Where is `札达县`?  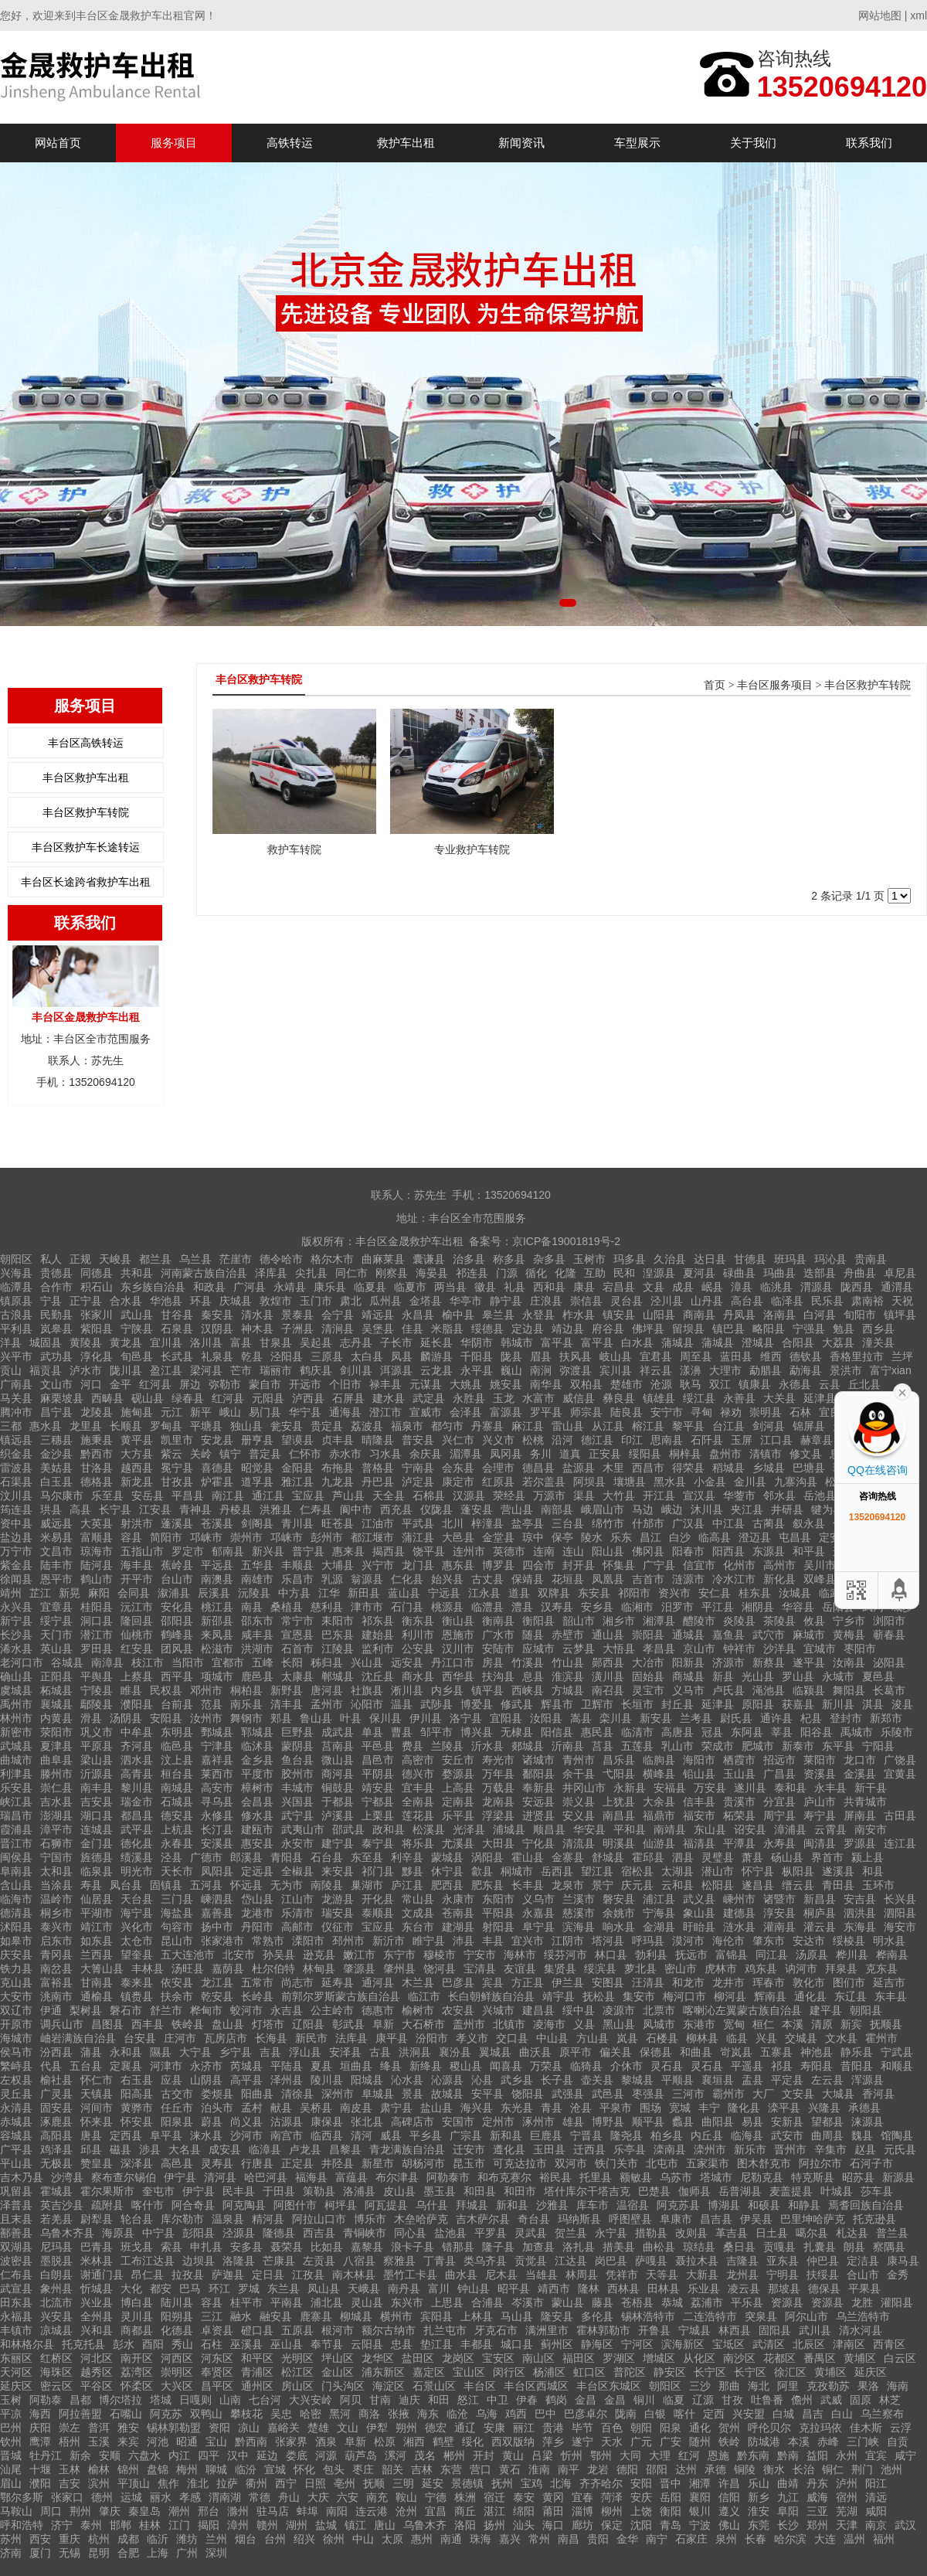
札达县 is located at coordinates (852, 2233).